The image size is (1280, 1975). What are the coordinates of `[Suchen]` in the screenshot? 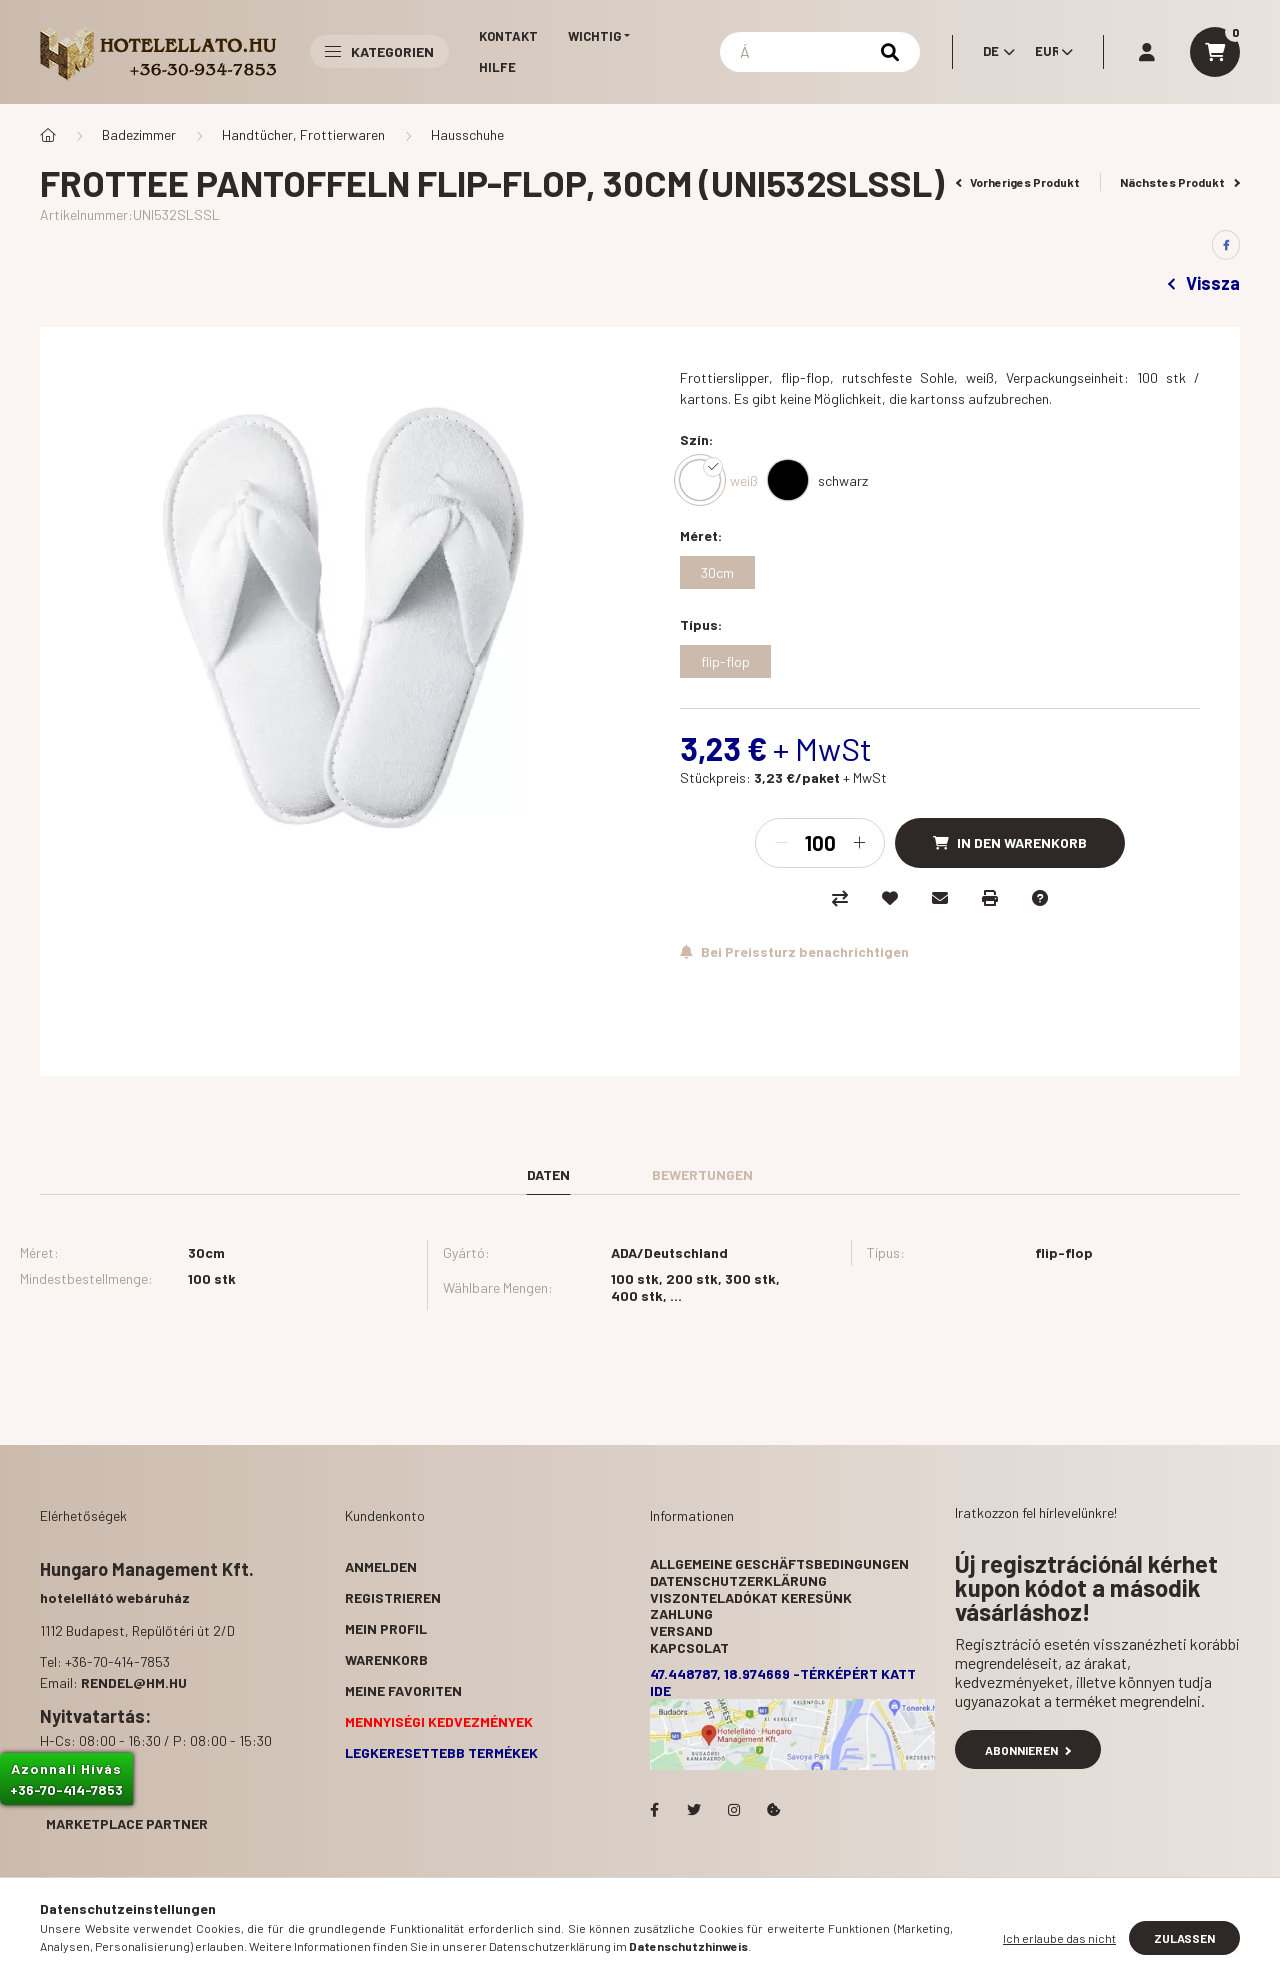 It's located at (820, 52).